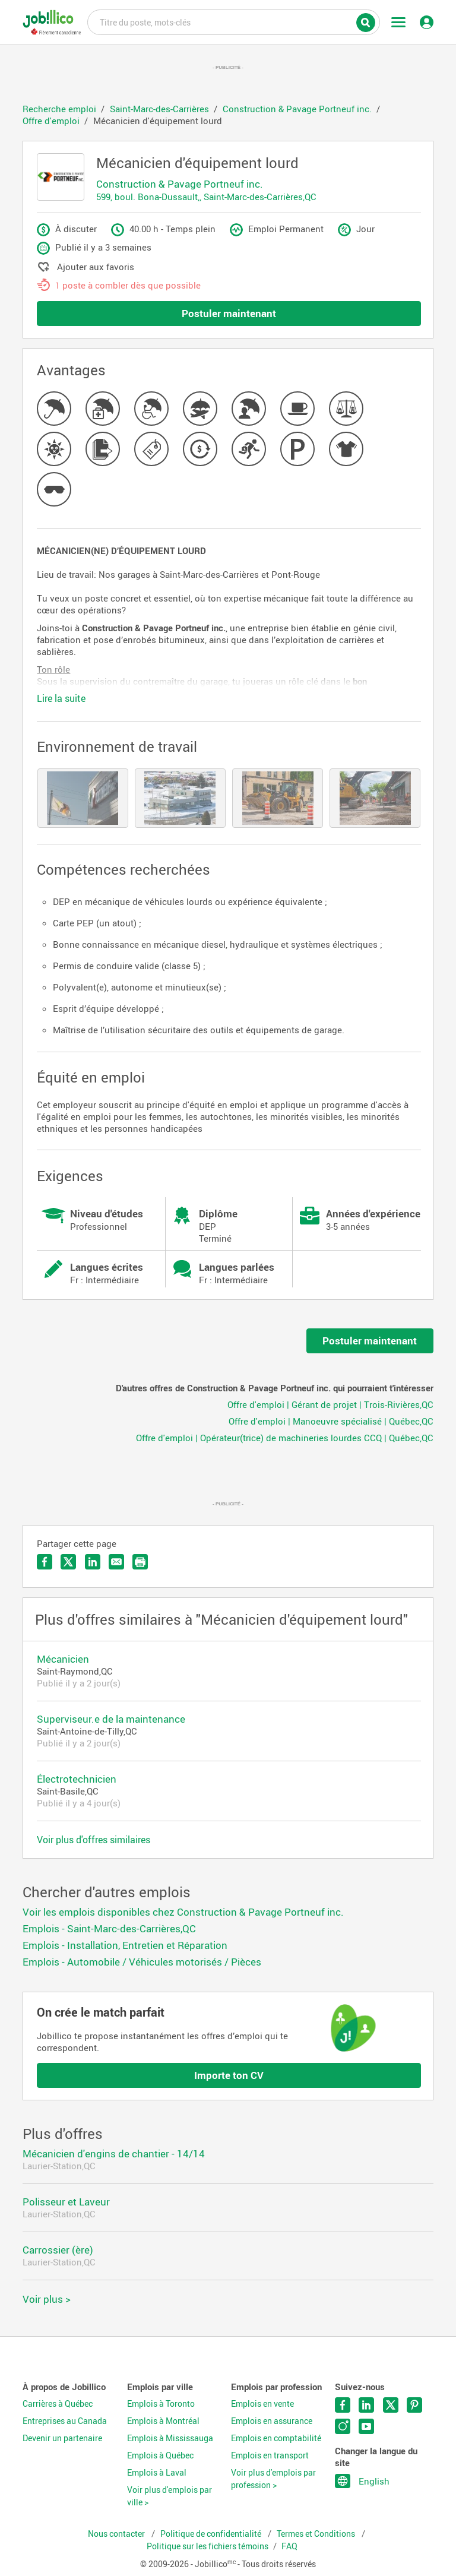 This screenshot has width=456, height=2576. Describe the element at coordinates (233, 21) in the screenshot. I see `Titre du poste, mots-clés` at that location.